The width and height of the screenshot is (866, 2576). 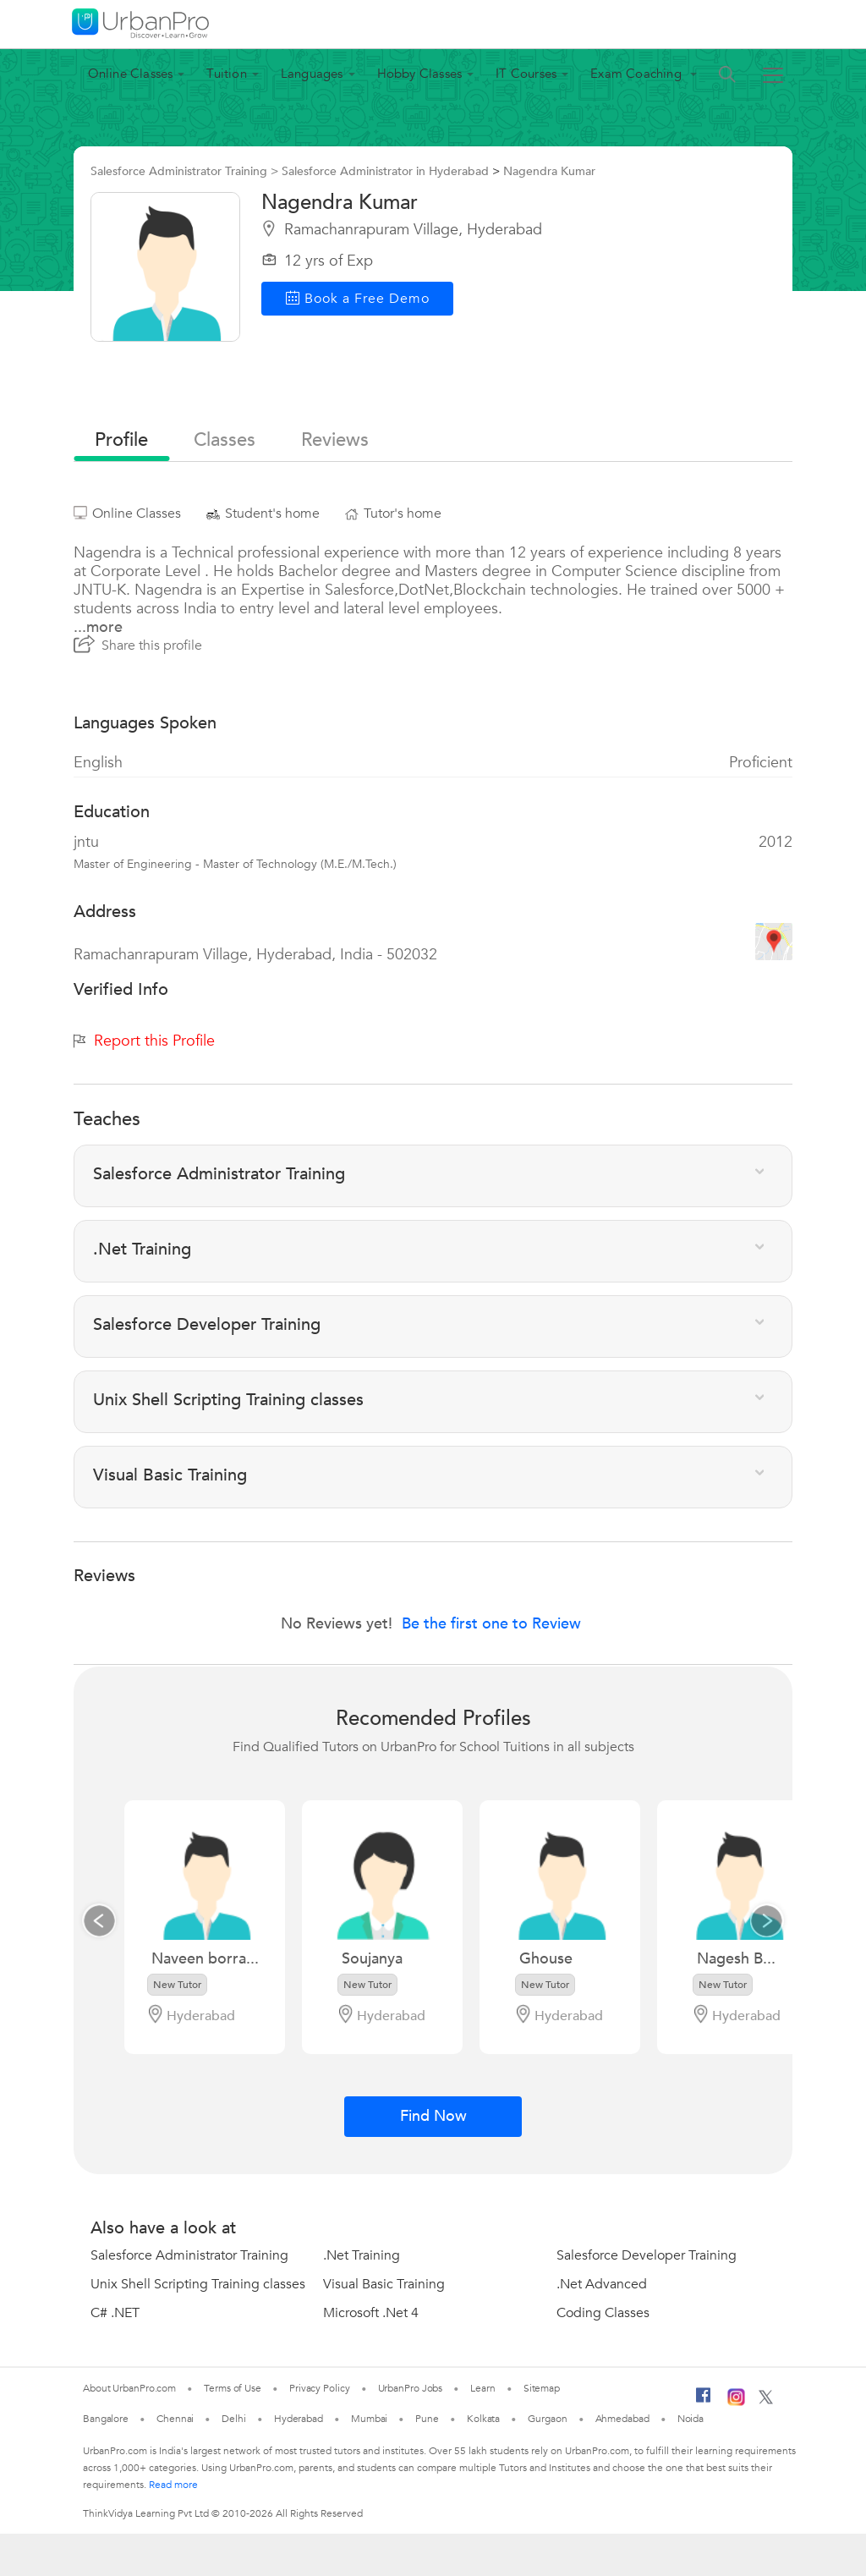 What do you see at coordinates (491, 1623) in the screenshot?
I see `Be the first one to Review` at bounding box center [491, 1623].